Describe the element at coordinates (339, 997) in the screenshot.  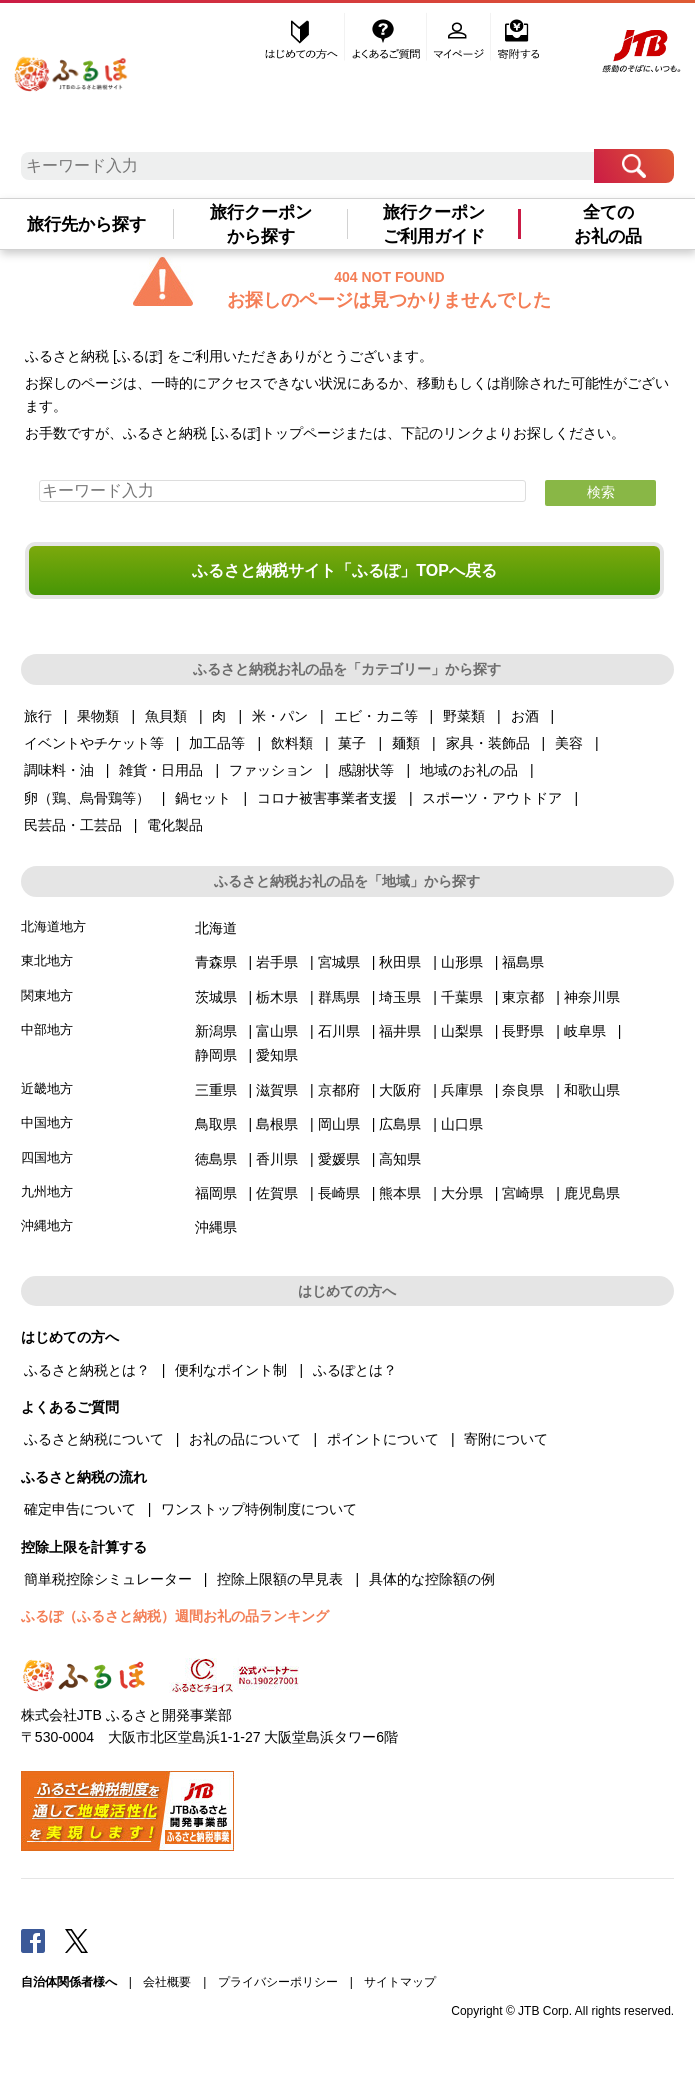
I see `群馬県` at that location.